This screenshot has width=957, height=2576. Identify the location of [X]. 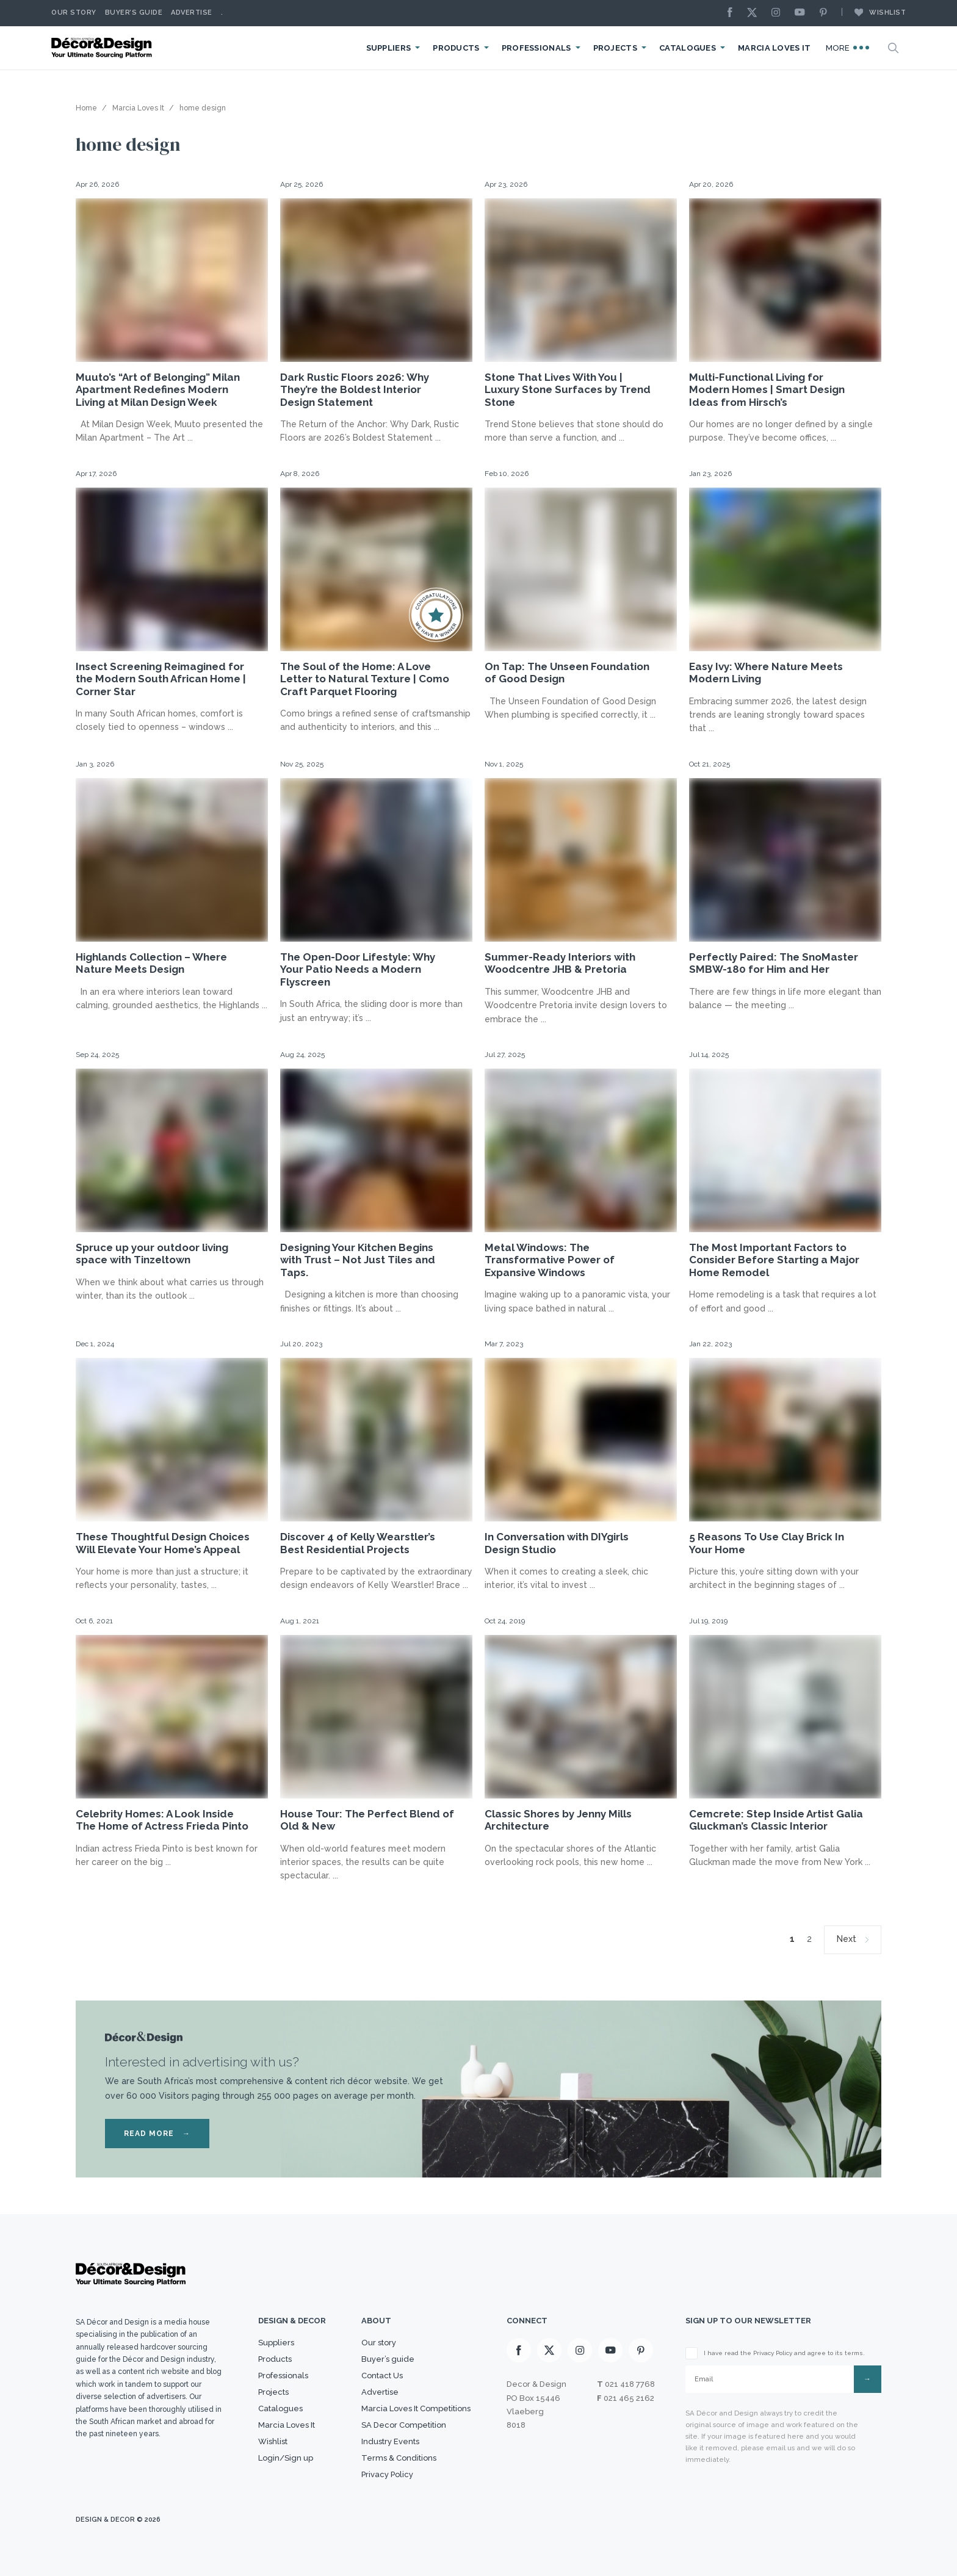
(755, 13).